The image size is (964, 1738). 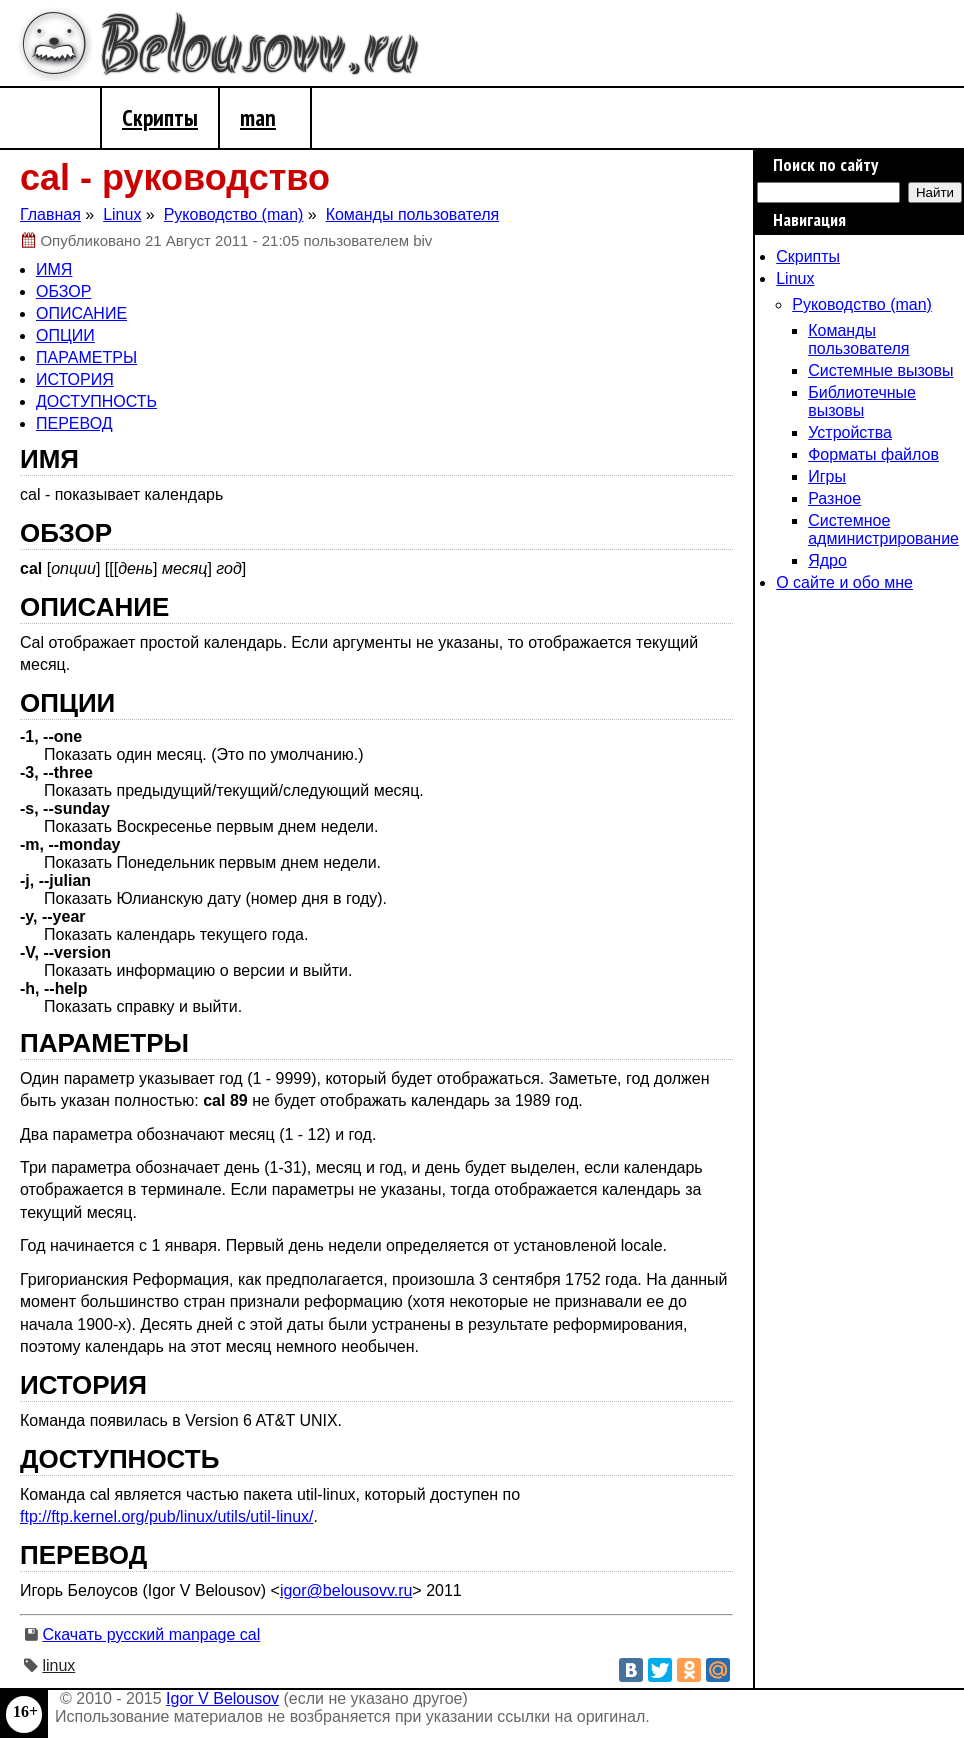 What do you see at coordinates (862, 401) in the screenshot?
I see `Библиотечные вызовы` at bounding box center [862, 401].